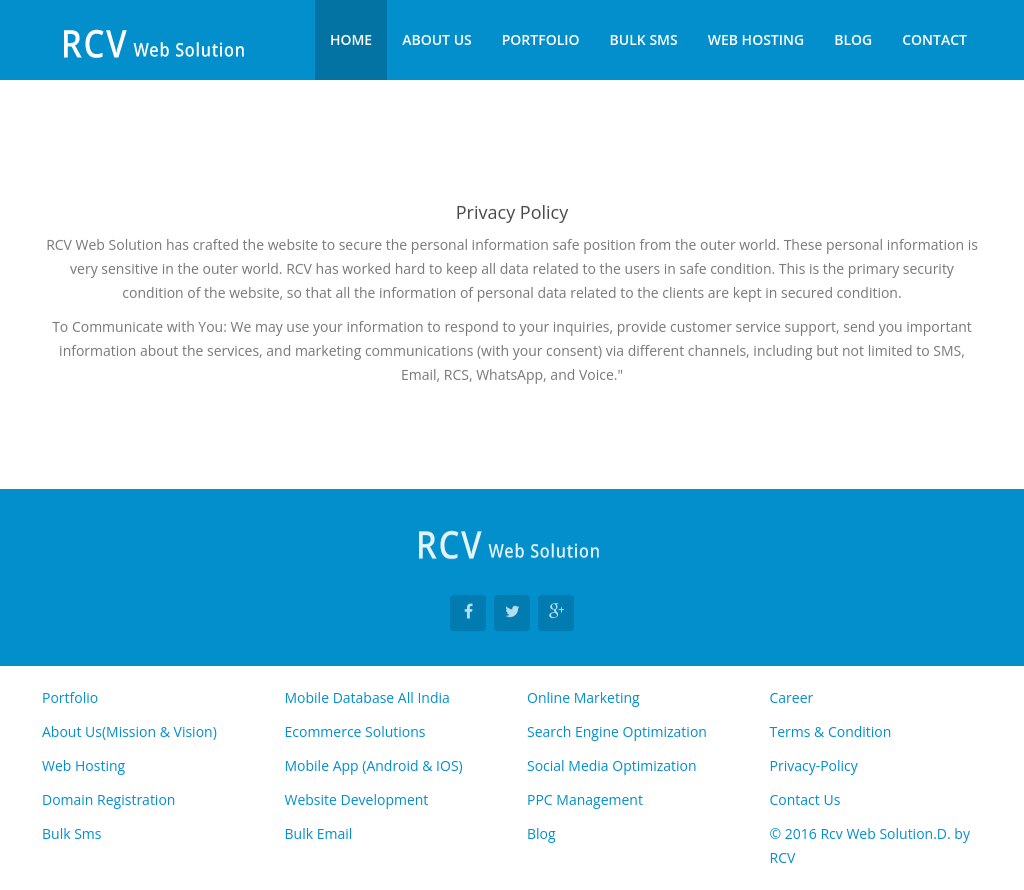 The width and height of the screenshot is (1024, 890). What do you see at coordinates (756, 39) in the screenshot?
I see `Web Hosting` at bounding box center [756, 39].